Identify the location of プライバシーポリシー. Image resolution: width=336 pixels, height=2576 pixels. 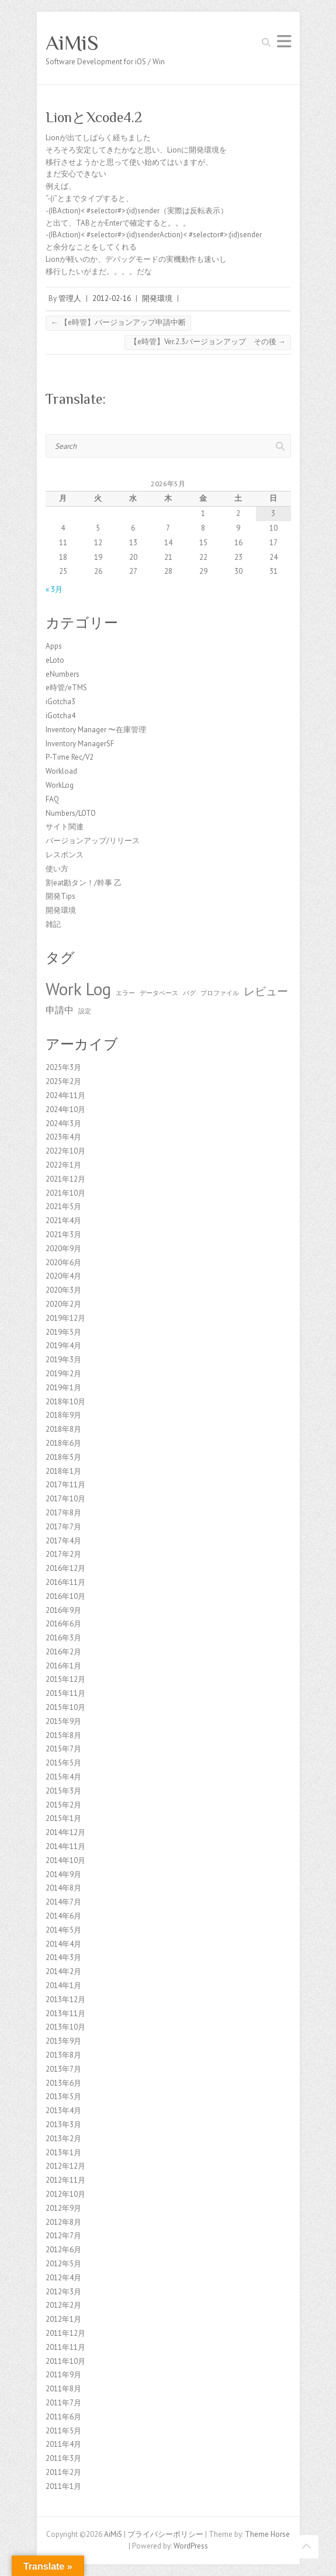
(165, 2534).